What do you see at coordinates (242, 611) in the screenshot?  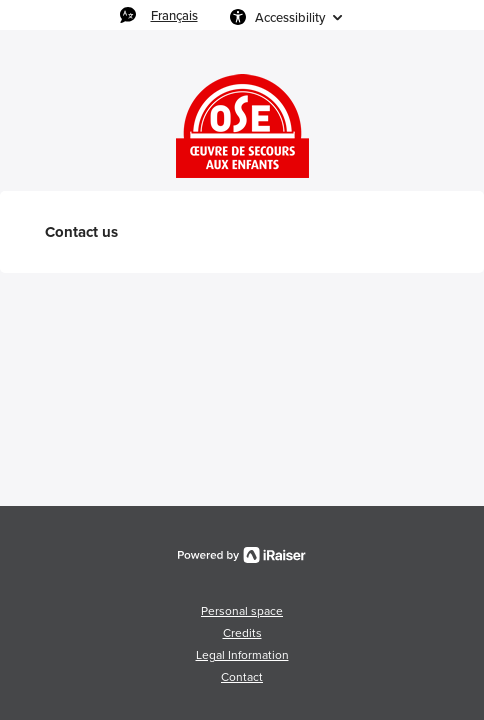 I see `Personal space` at bounding box center [242, 611].